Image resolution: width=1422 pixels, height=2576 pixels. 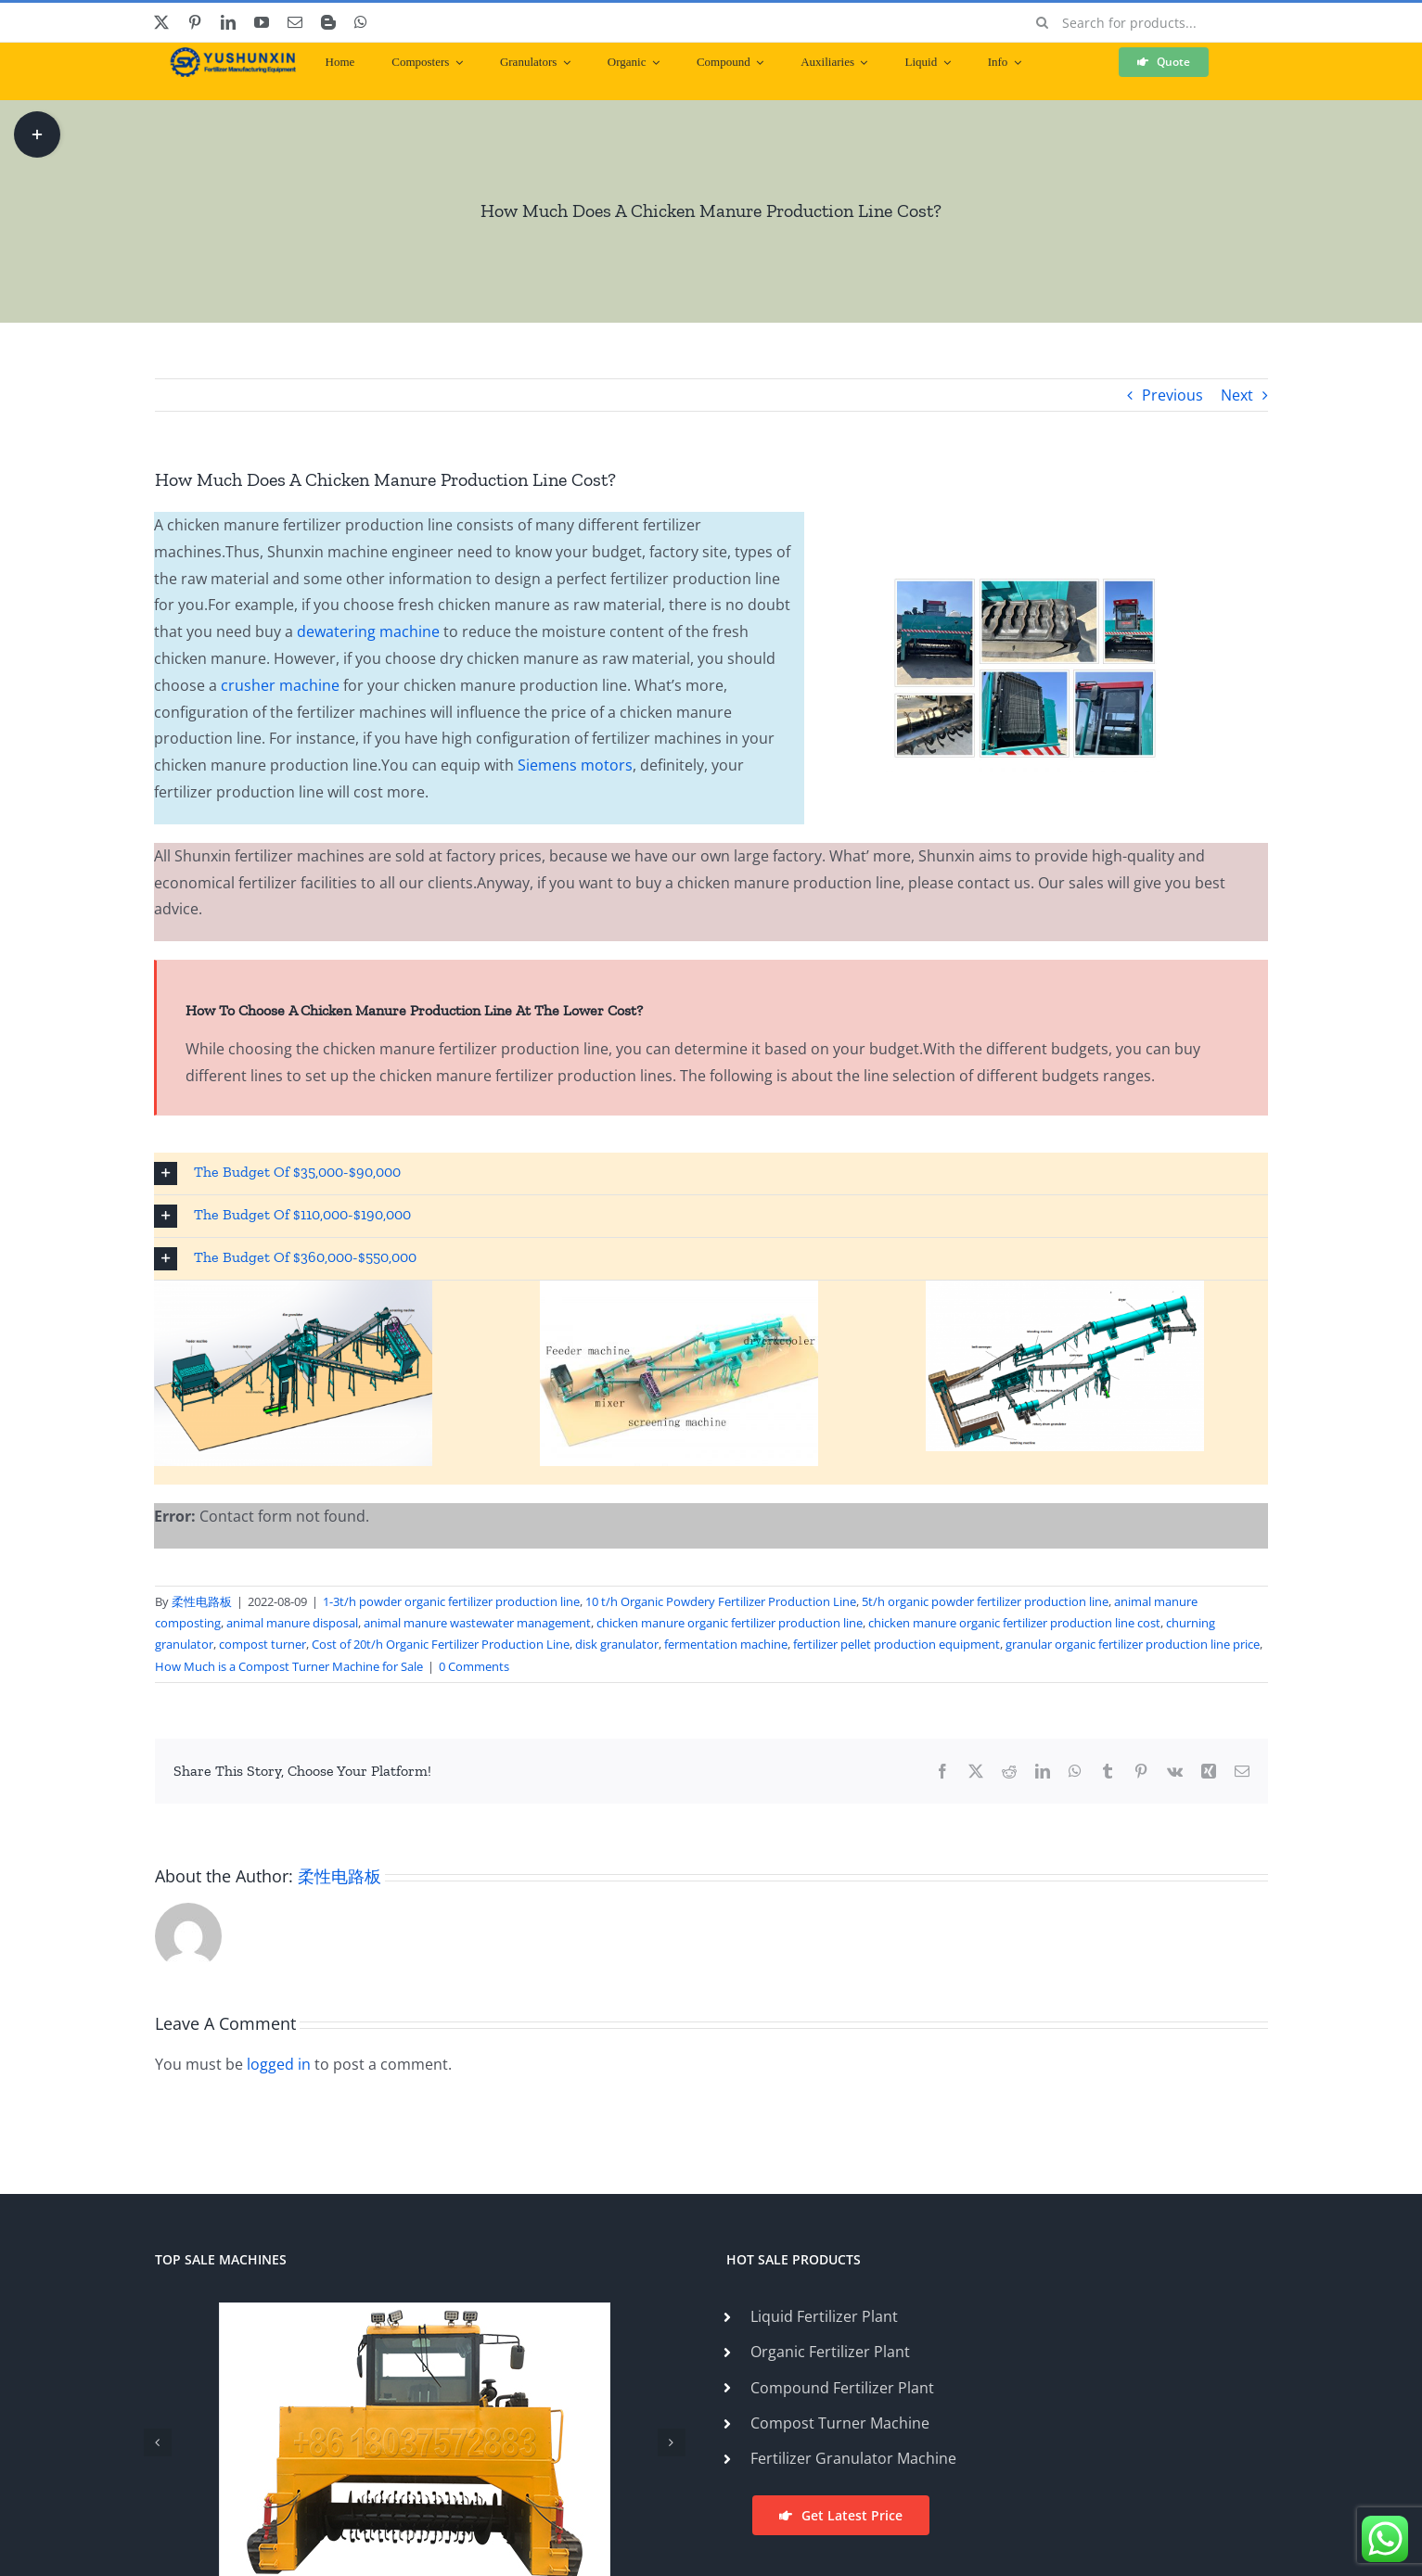 What do you see at coordinates (710, 1173) in the screenshot?
I see `[button]` at bounding box center [710, 1173].